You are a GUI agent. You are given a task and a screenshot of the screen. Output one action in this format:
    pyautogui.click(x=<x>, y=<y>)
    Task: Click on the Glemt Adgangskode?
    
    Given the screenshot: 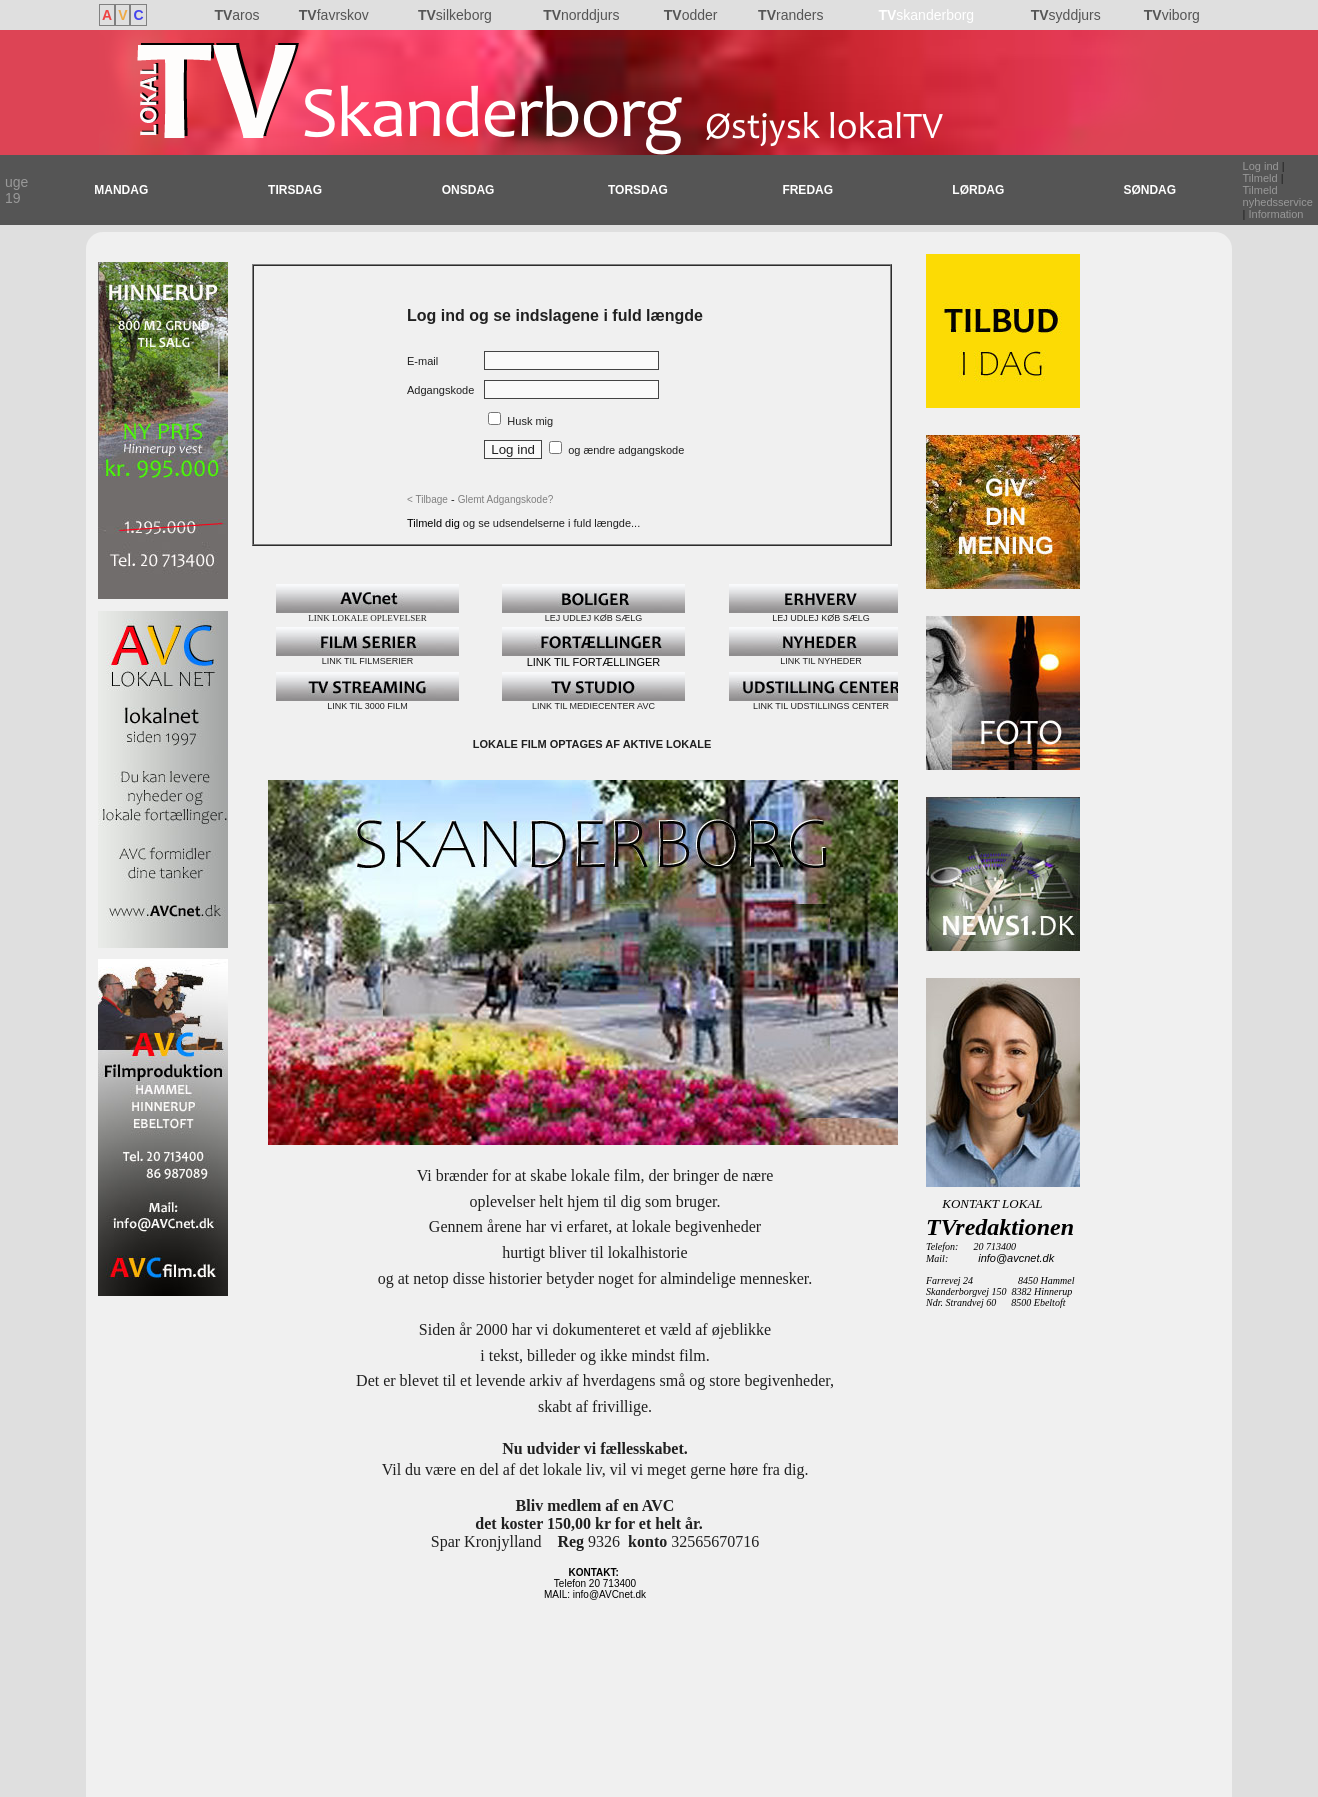 What is the action you would take?
    pyautogui.click(x=506, y=499)
    